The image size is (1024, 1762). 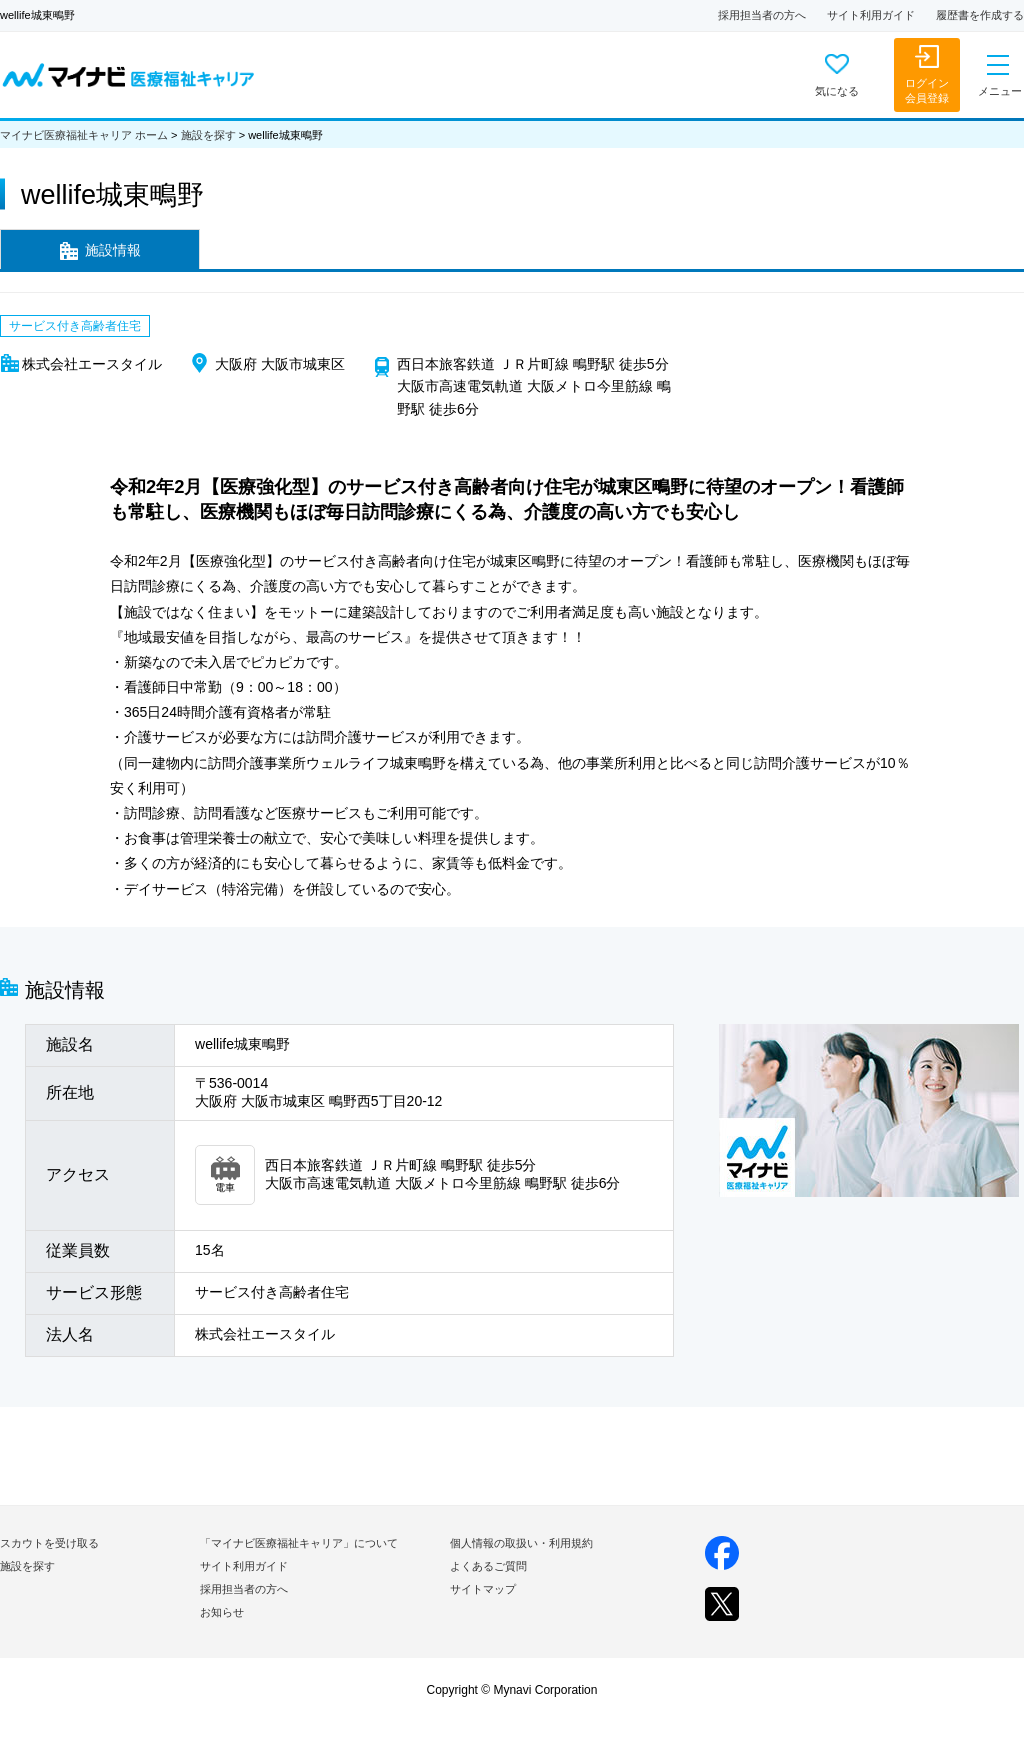 What do you see at coordinates (208, 135) in the screenshot?
I see `施設を探す` at bounding box center [208, 135].